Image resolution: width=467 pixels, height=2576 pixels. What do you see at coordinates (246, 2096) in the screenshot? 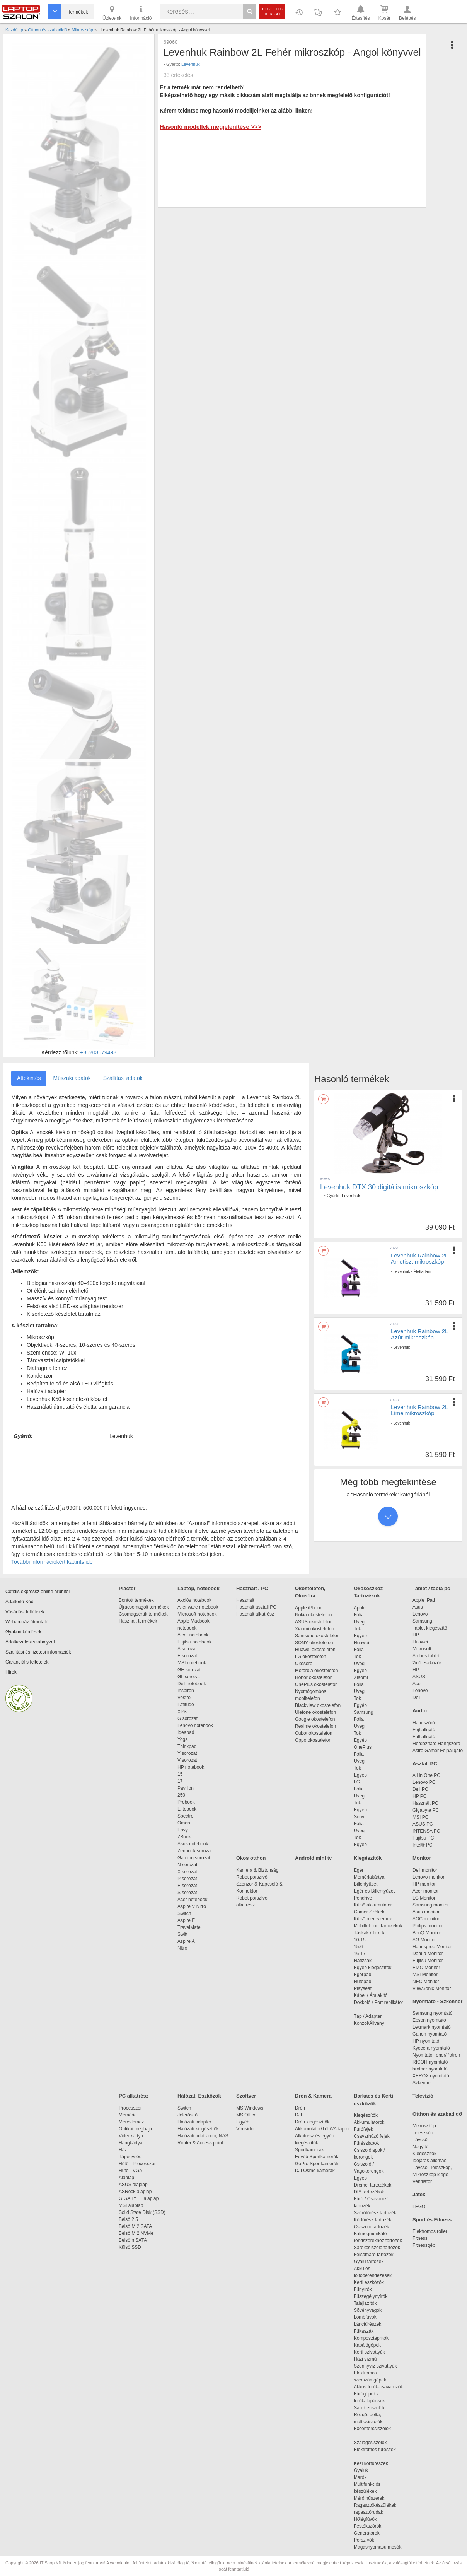
I see `Szoftver` at bounding box center [246, 2096].